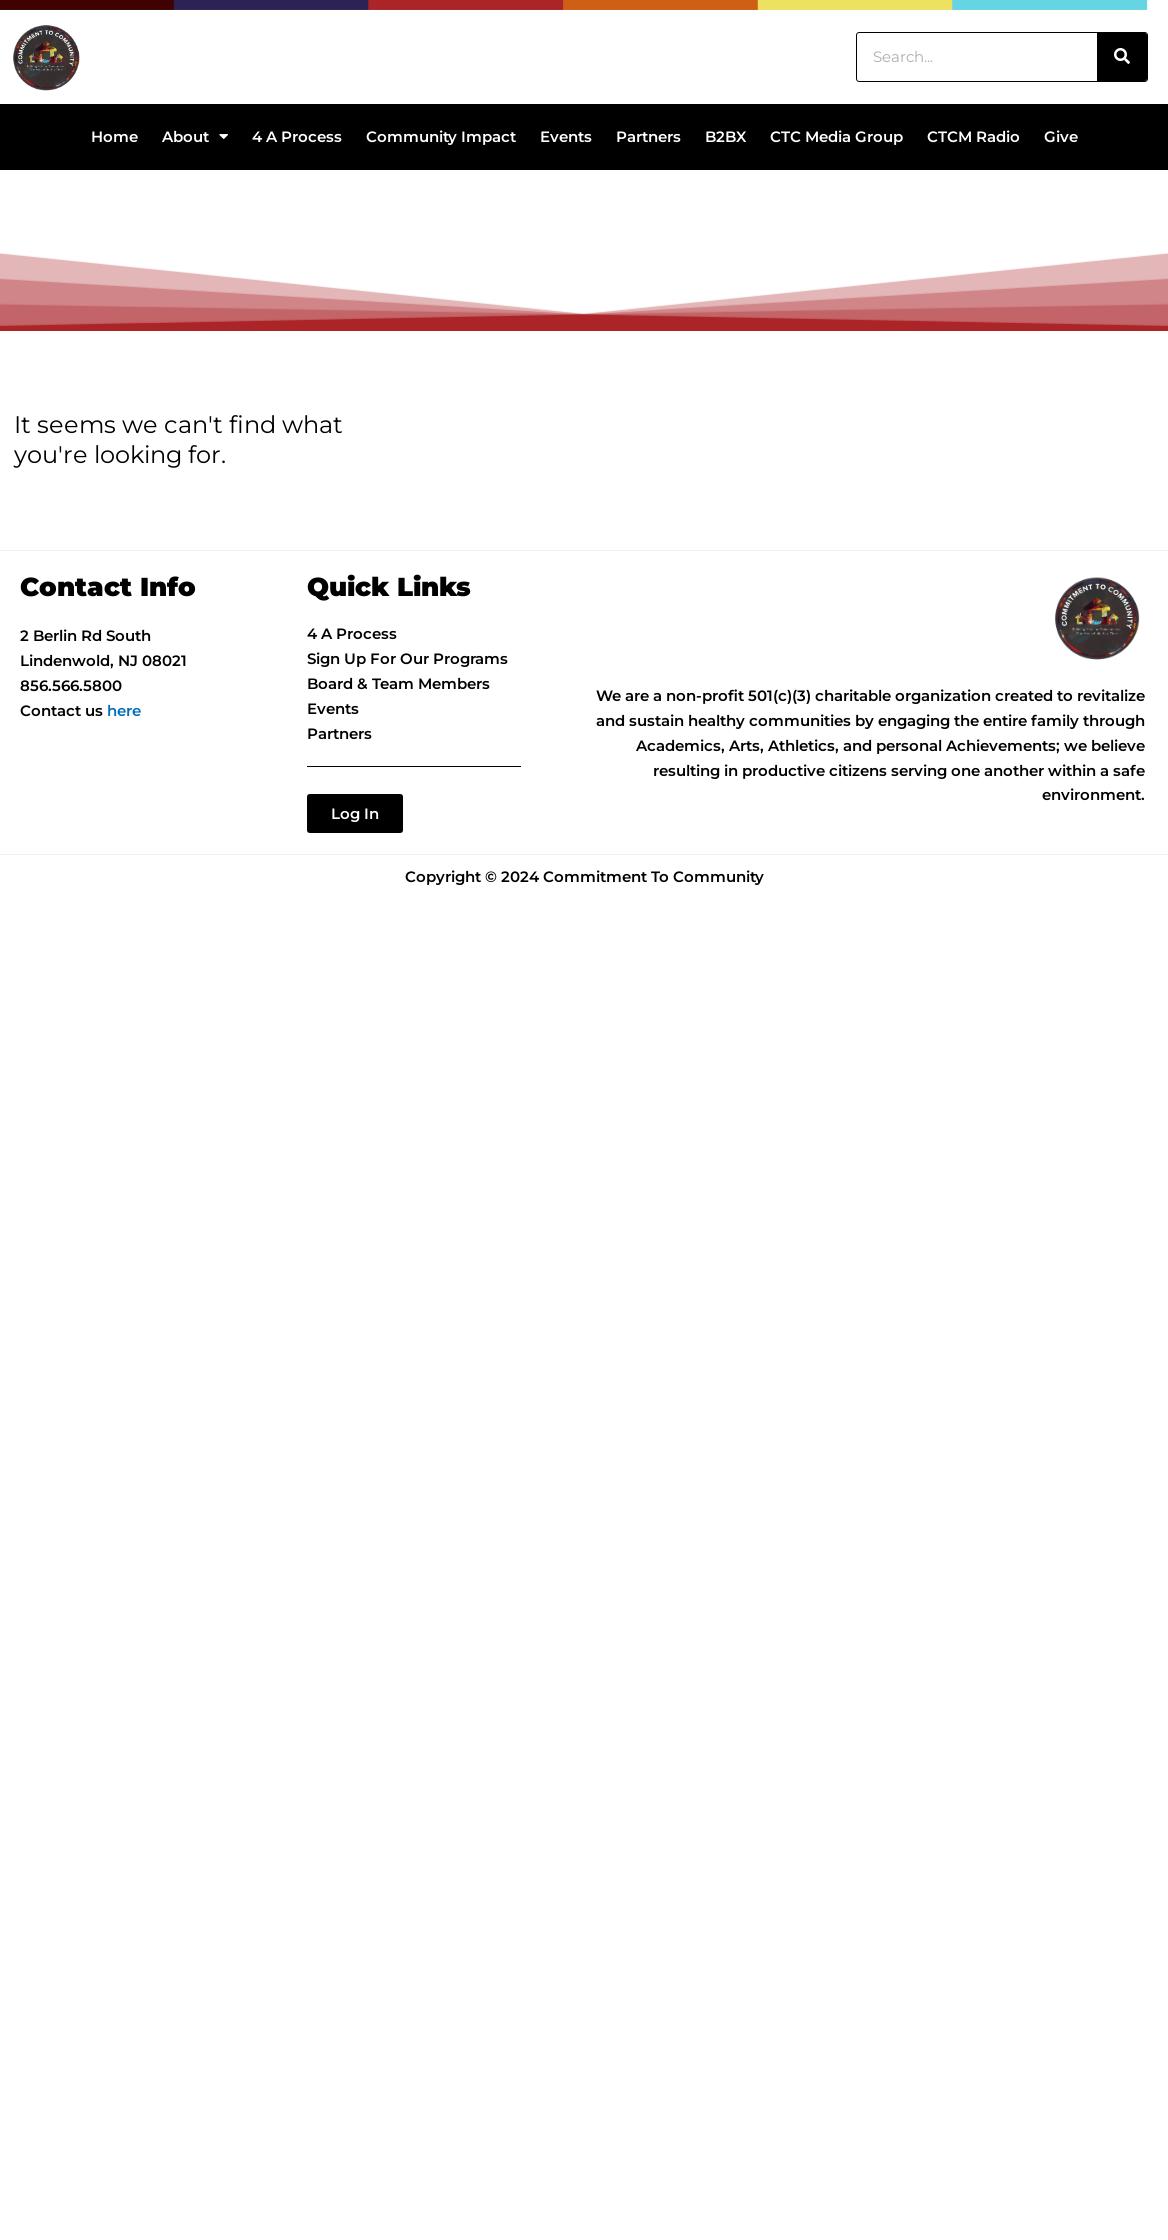  I want to click on Home, so click(114, 136).